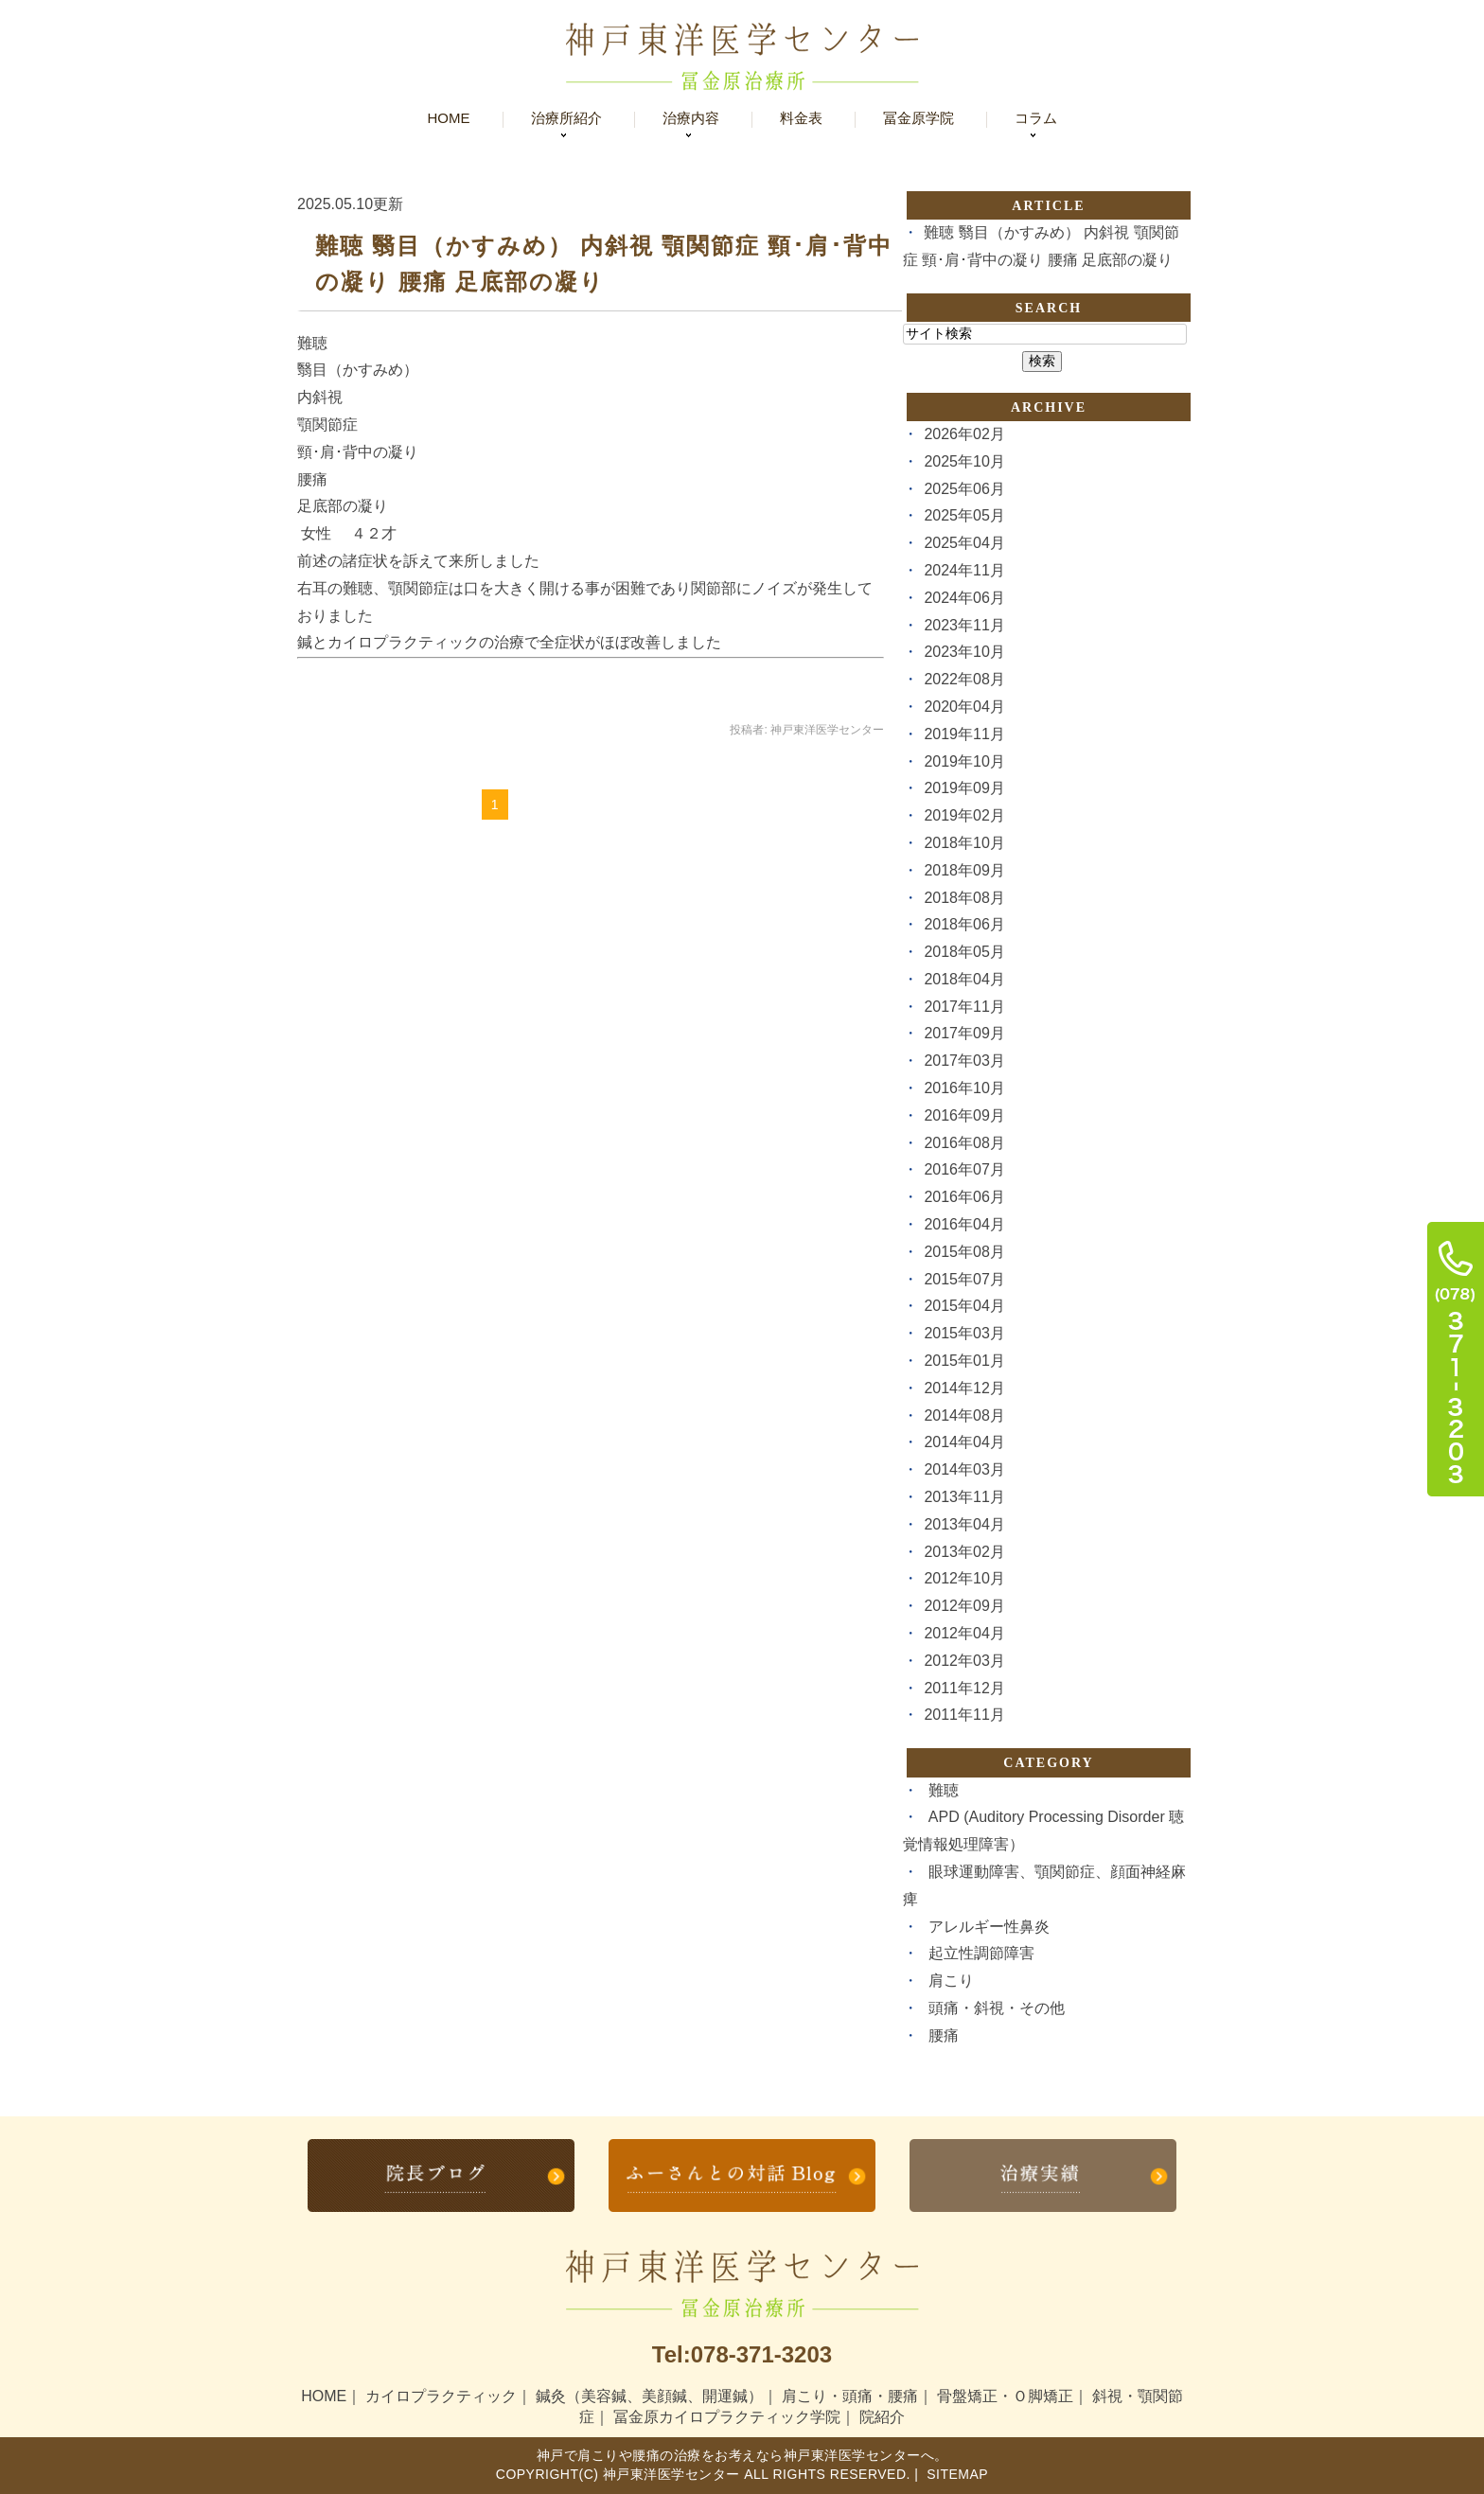  What do you see at coordinates (964, 788) in the screenshot?
I see `2019年09月` at bounding box center [964, 788].